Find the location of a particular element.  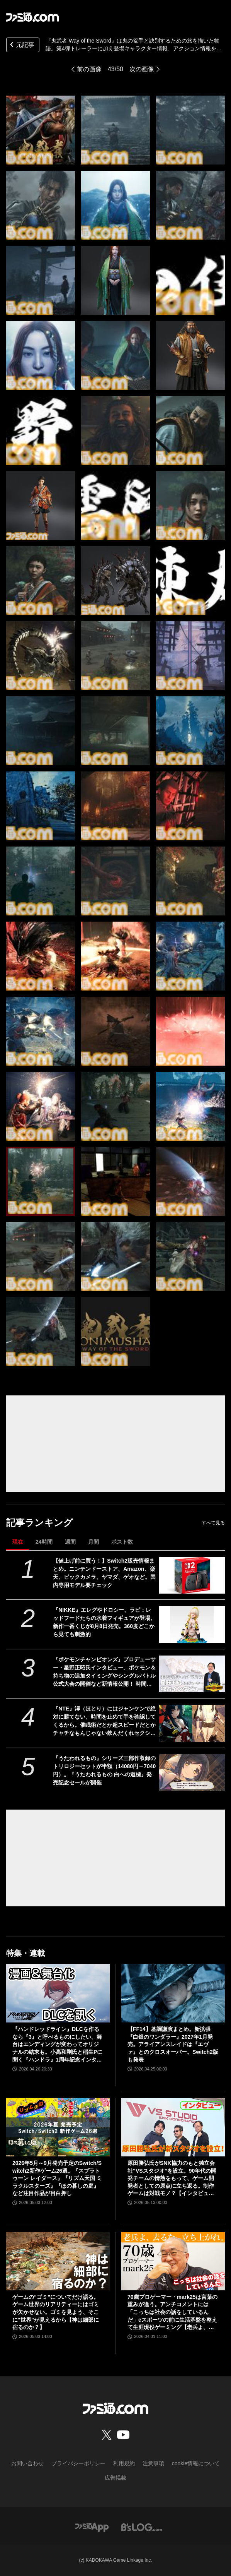

[ファミ通.comへのリンク] is located at coordinates (32, 17).